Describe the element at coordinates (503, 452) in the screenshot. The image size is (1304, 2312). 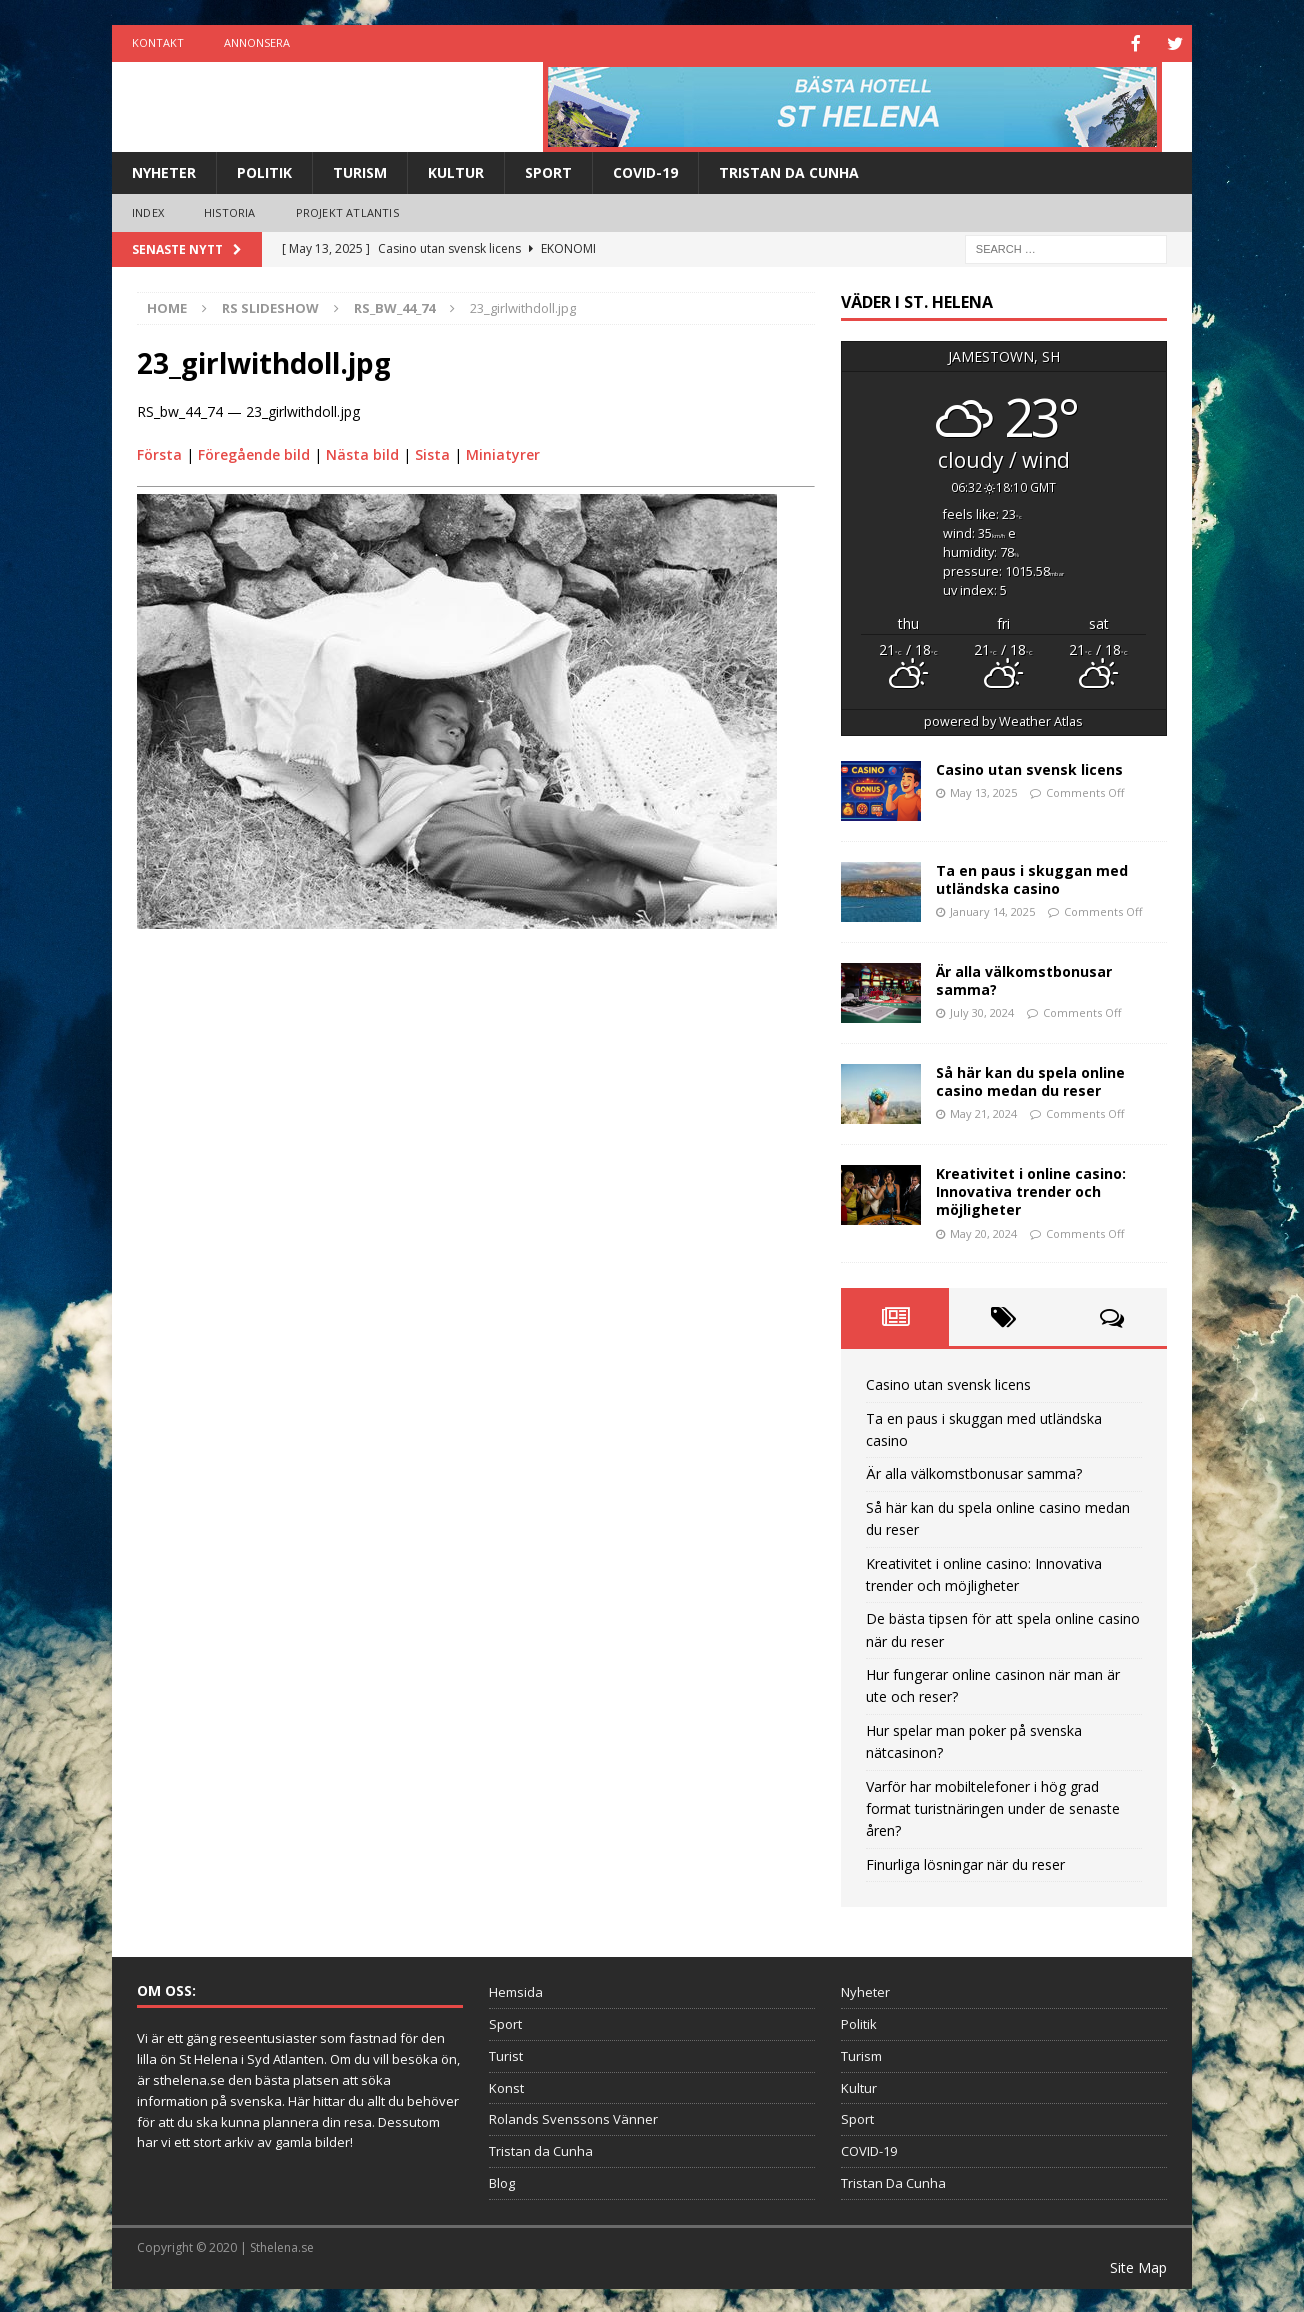
I see `Miniatyrer` at that location.